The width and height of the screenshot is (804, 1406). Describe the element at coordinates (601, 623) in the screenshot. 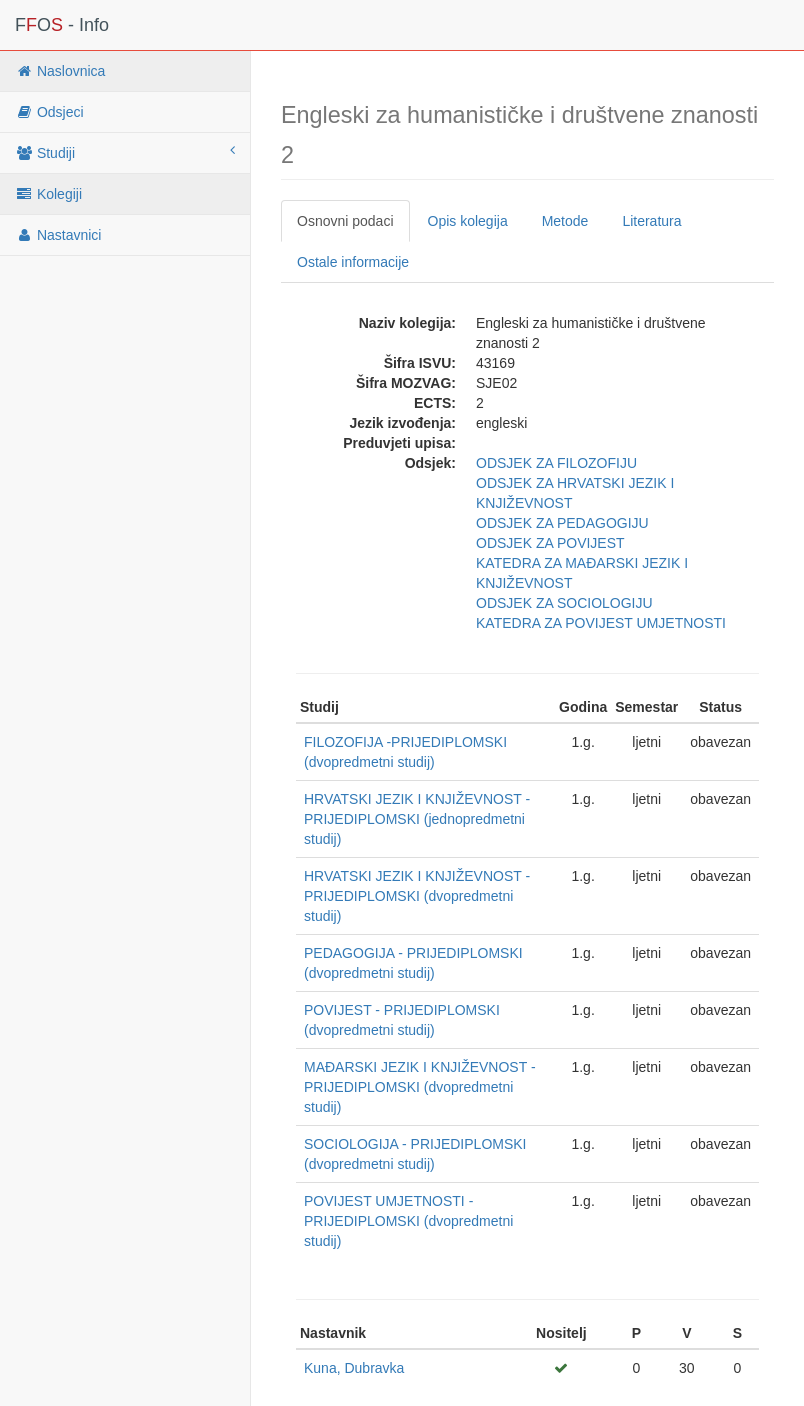

I see `KATEDRA ZA POVIJEST UMJETNOSTI` at that location.